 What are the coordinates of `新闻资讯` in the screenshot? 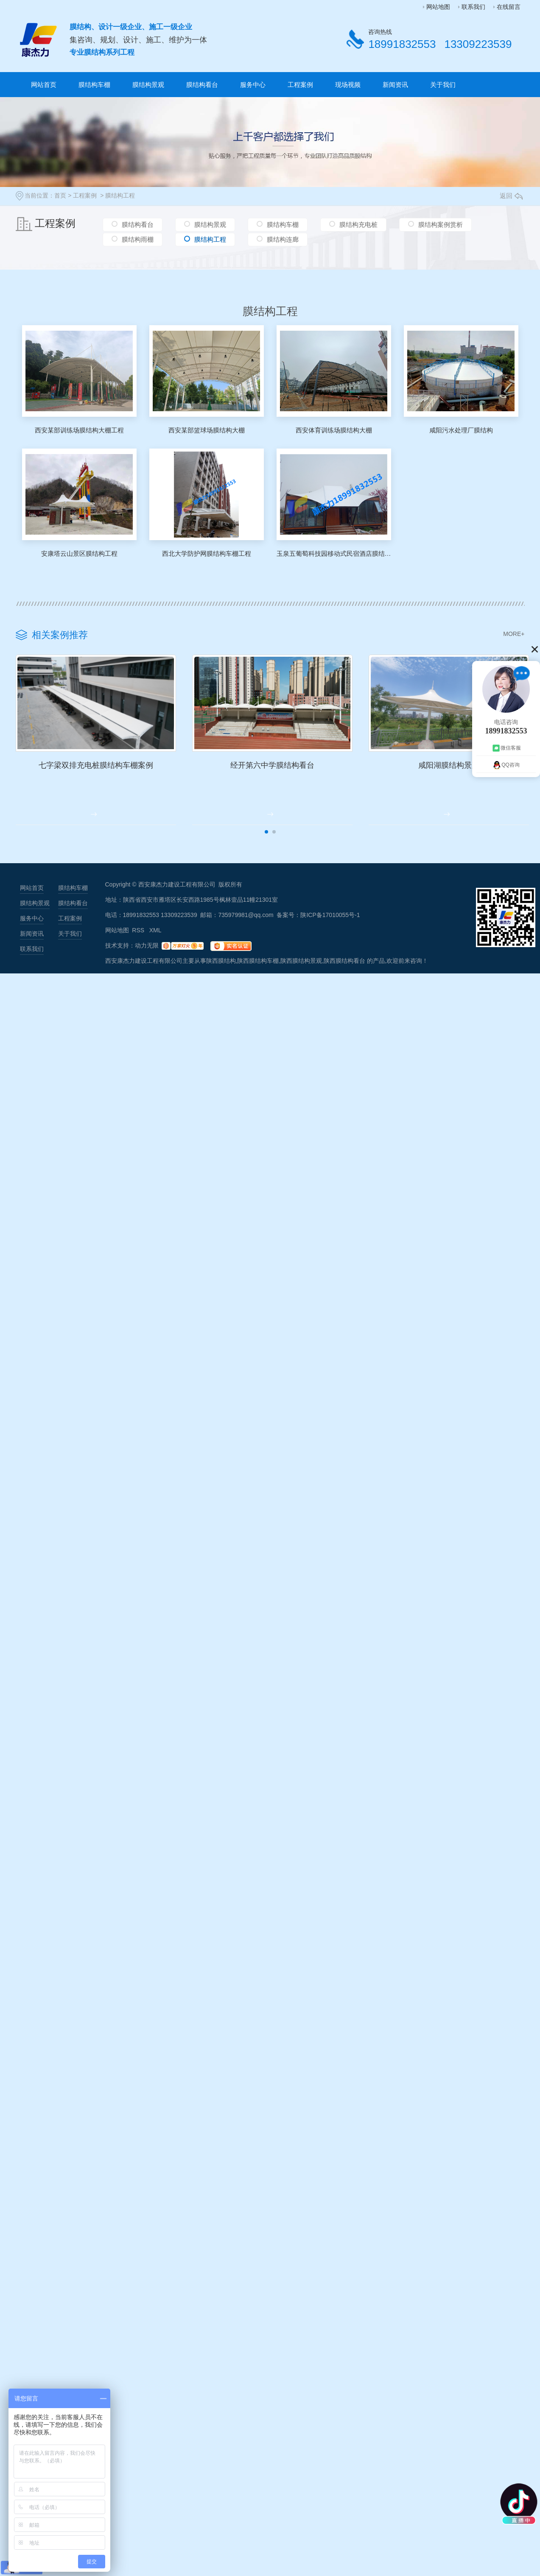 It's located at (395, 84).